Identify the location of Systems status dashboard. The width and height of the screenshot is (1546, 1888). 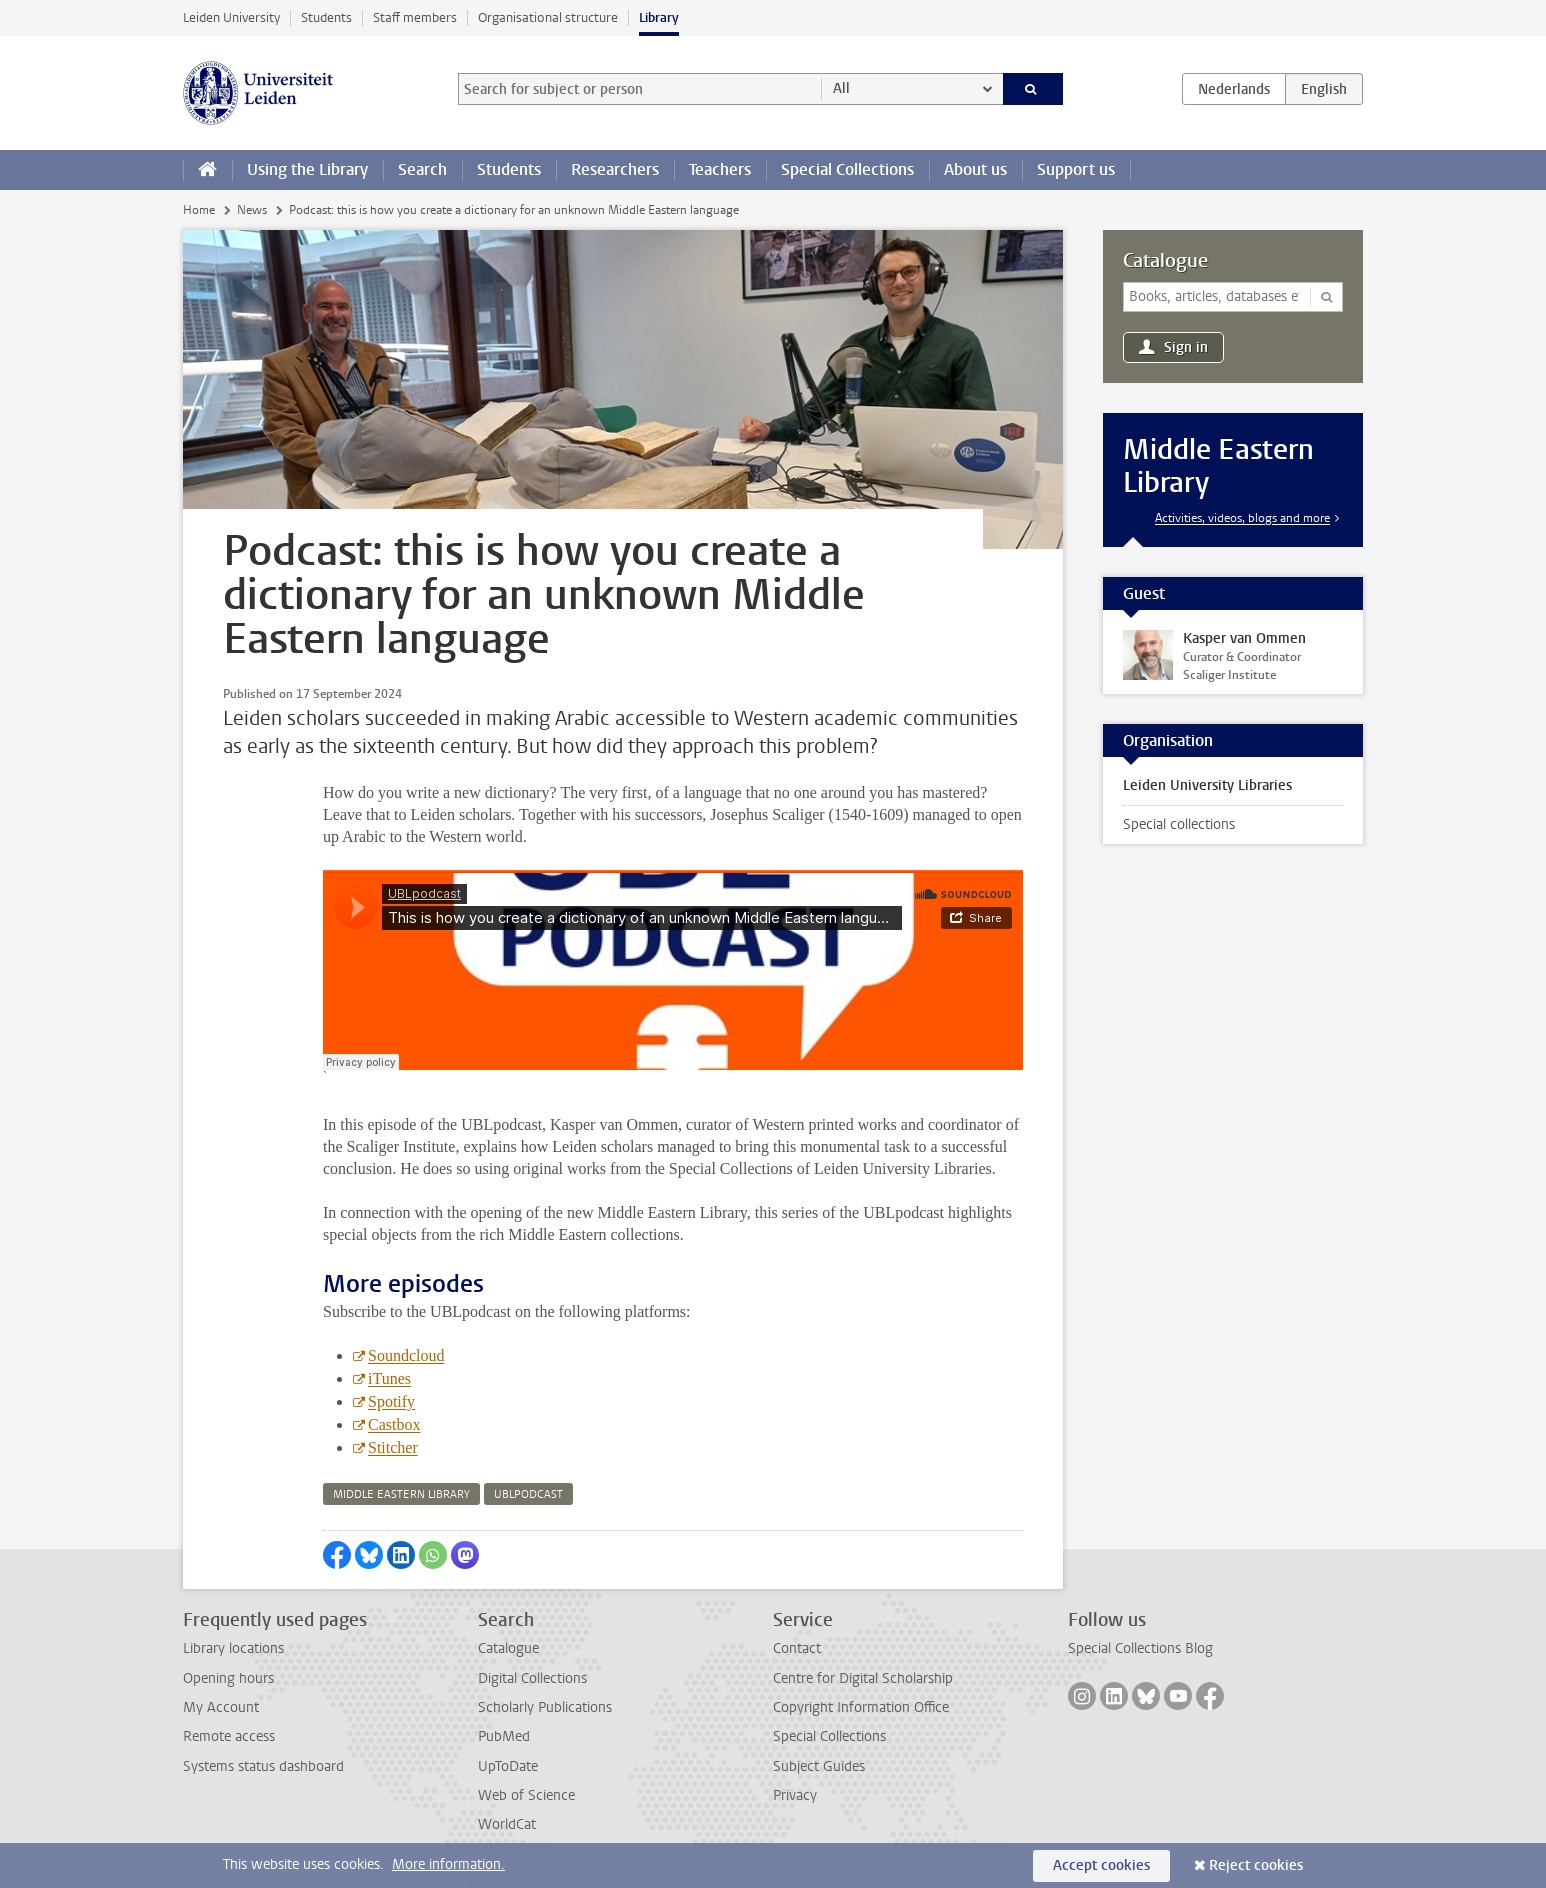
(263, 1766).